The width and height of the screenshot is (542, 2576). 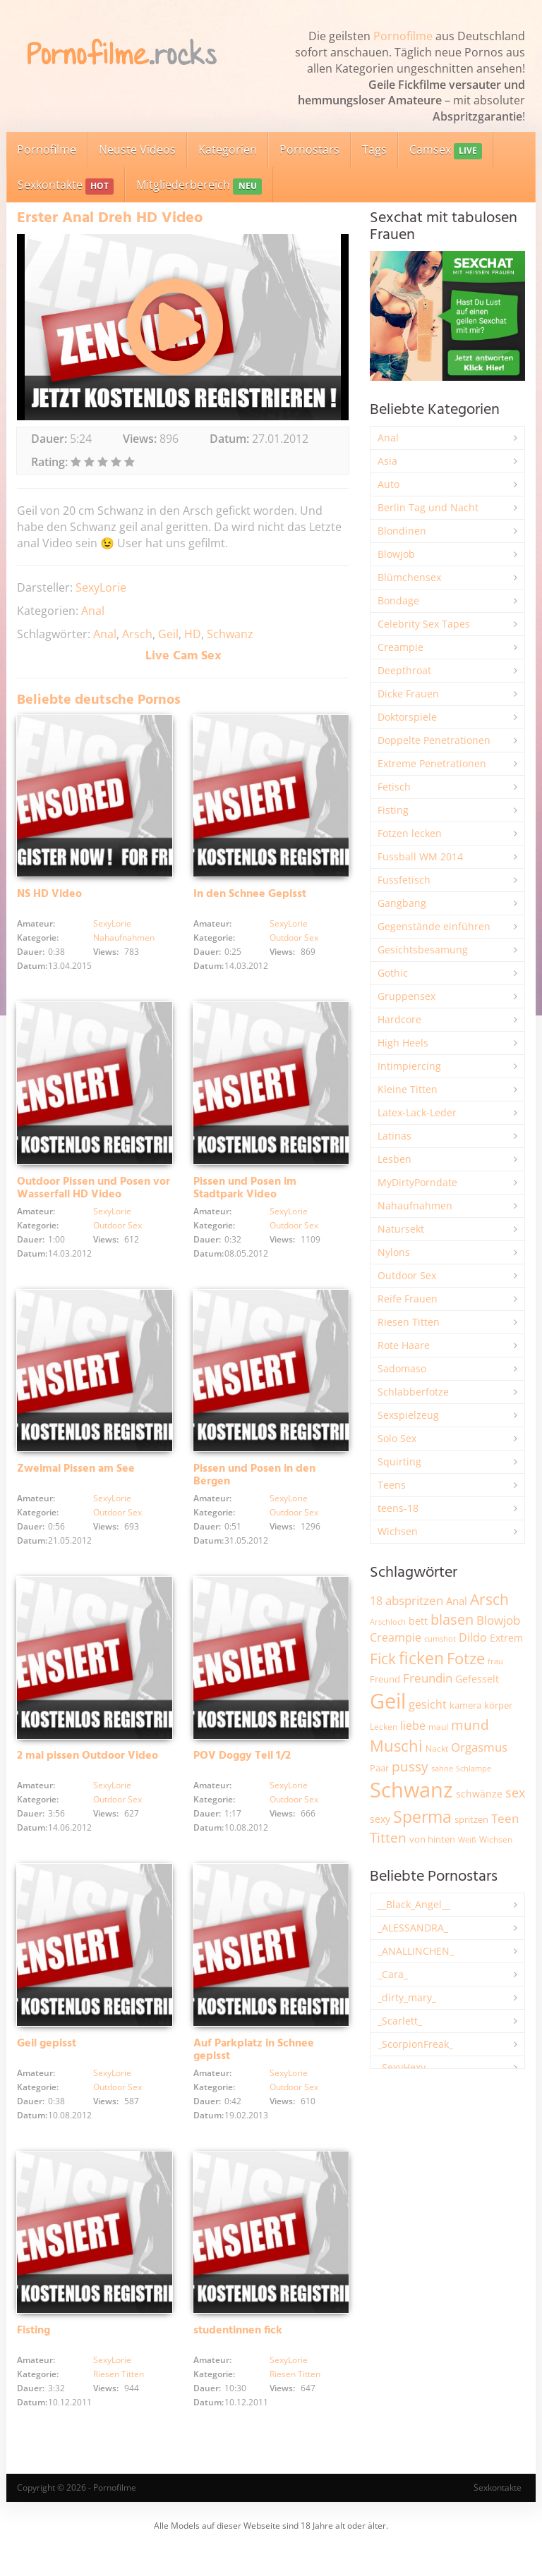 I want to click on SexyLorie, so click(x=101, y=587).